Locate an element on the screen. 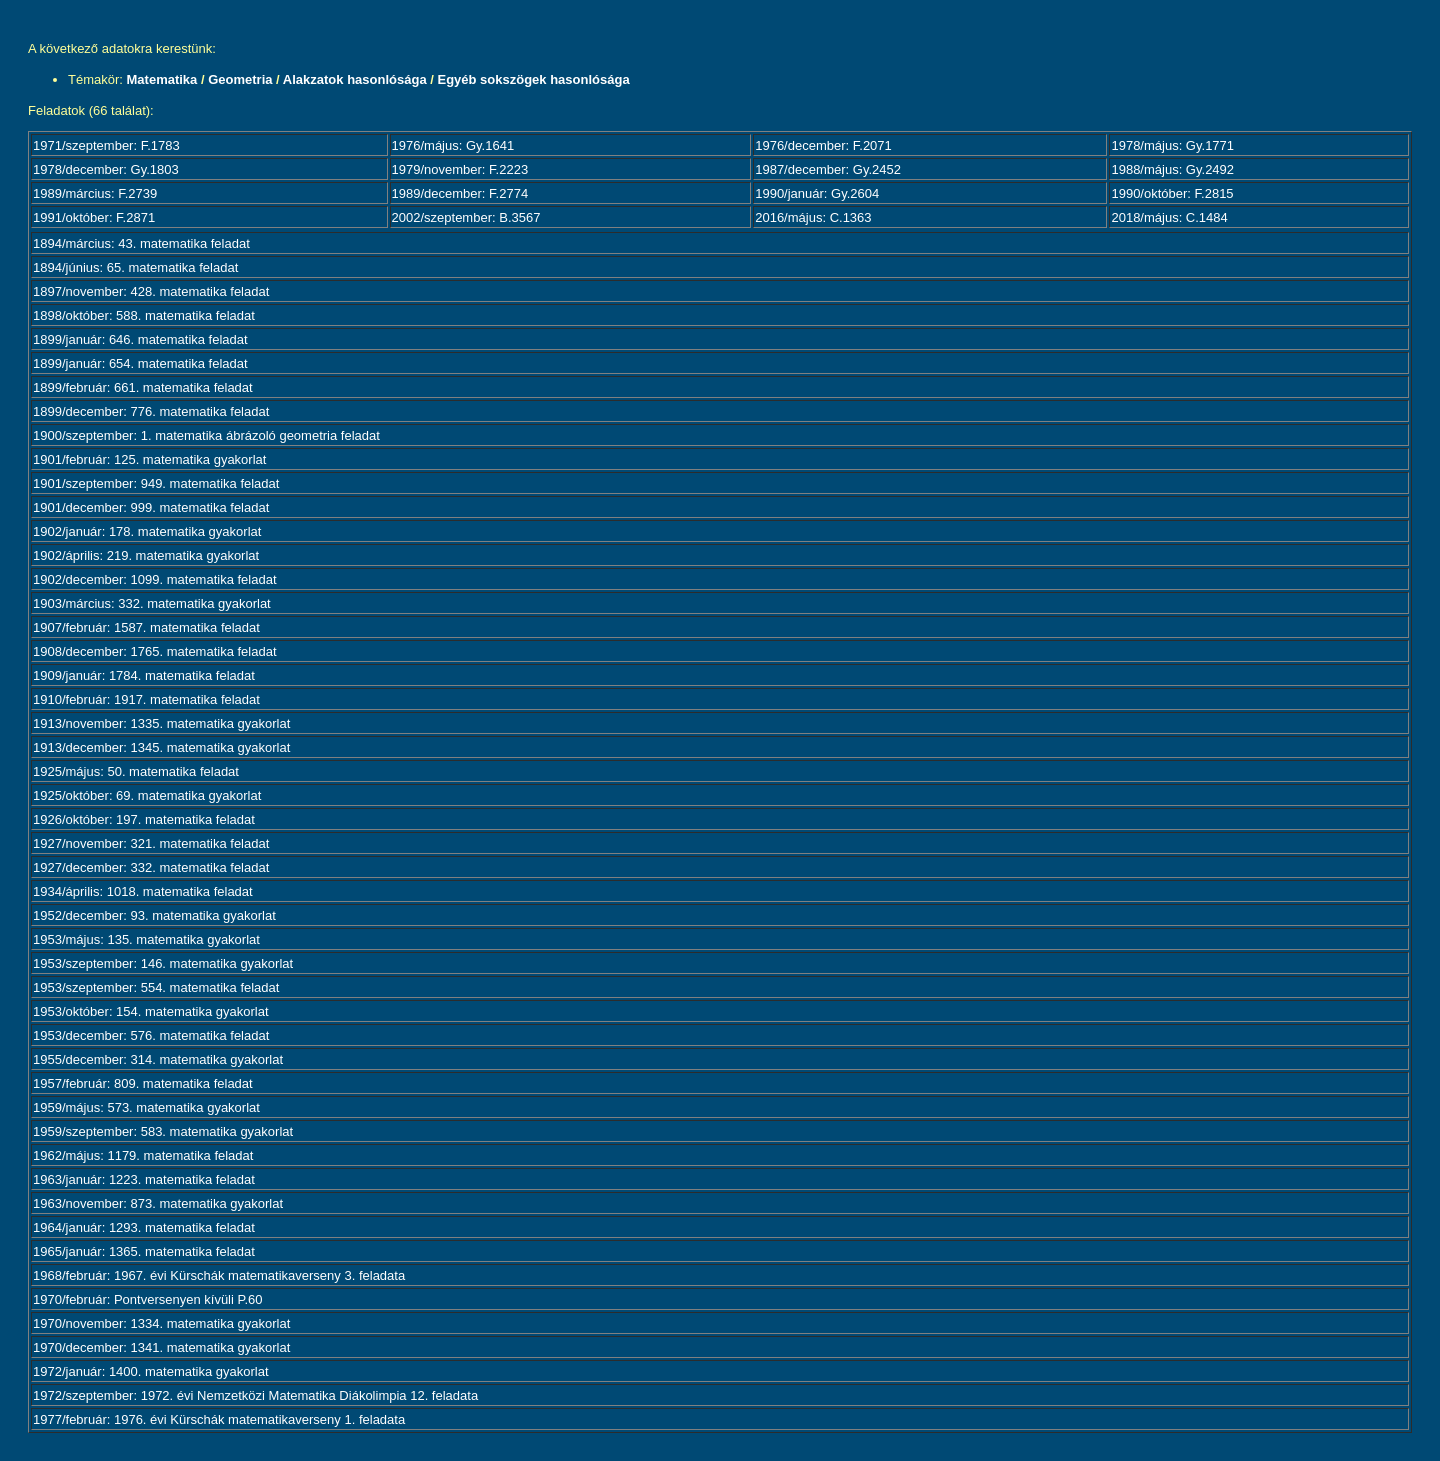 This screenshot has height=1461, width=1440. 1907/február: 1587. matematika feladat is located at coordinates (146, 627).